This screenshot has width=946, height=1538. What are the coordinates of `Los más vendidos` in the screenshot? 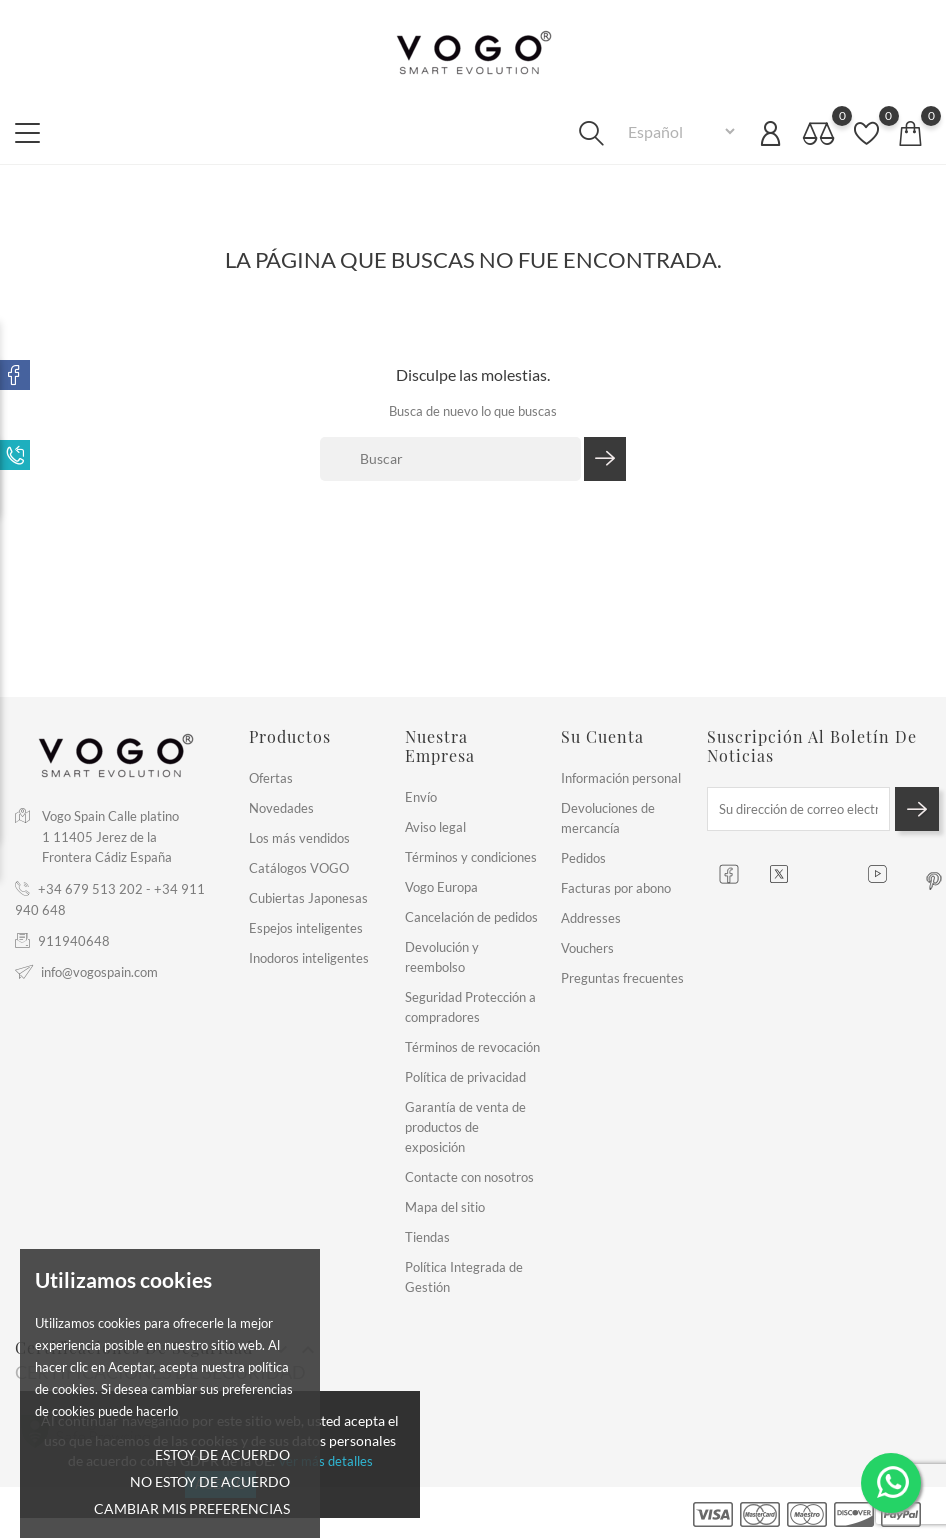 It's located at (299, 838).